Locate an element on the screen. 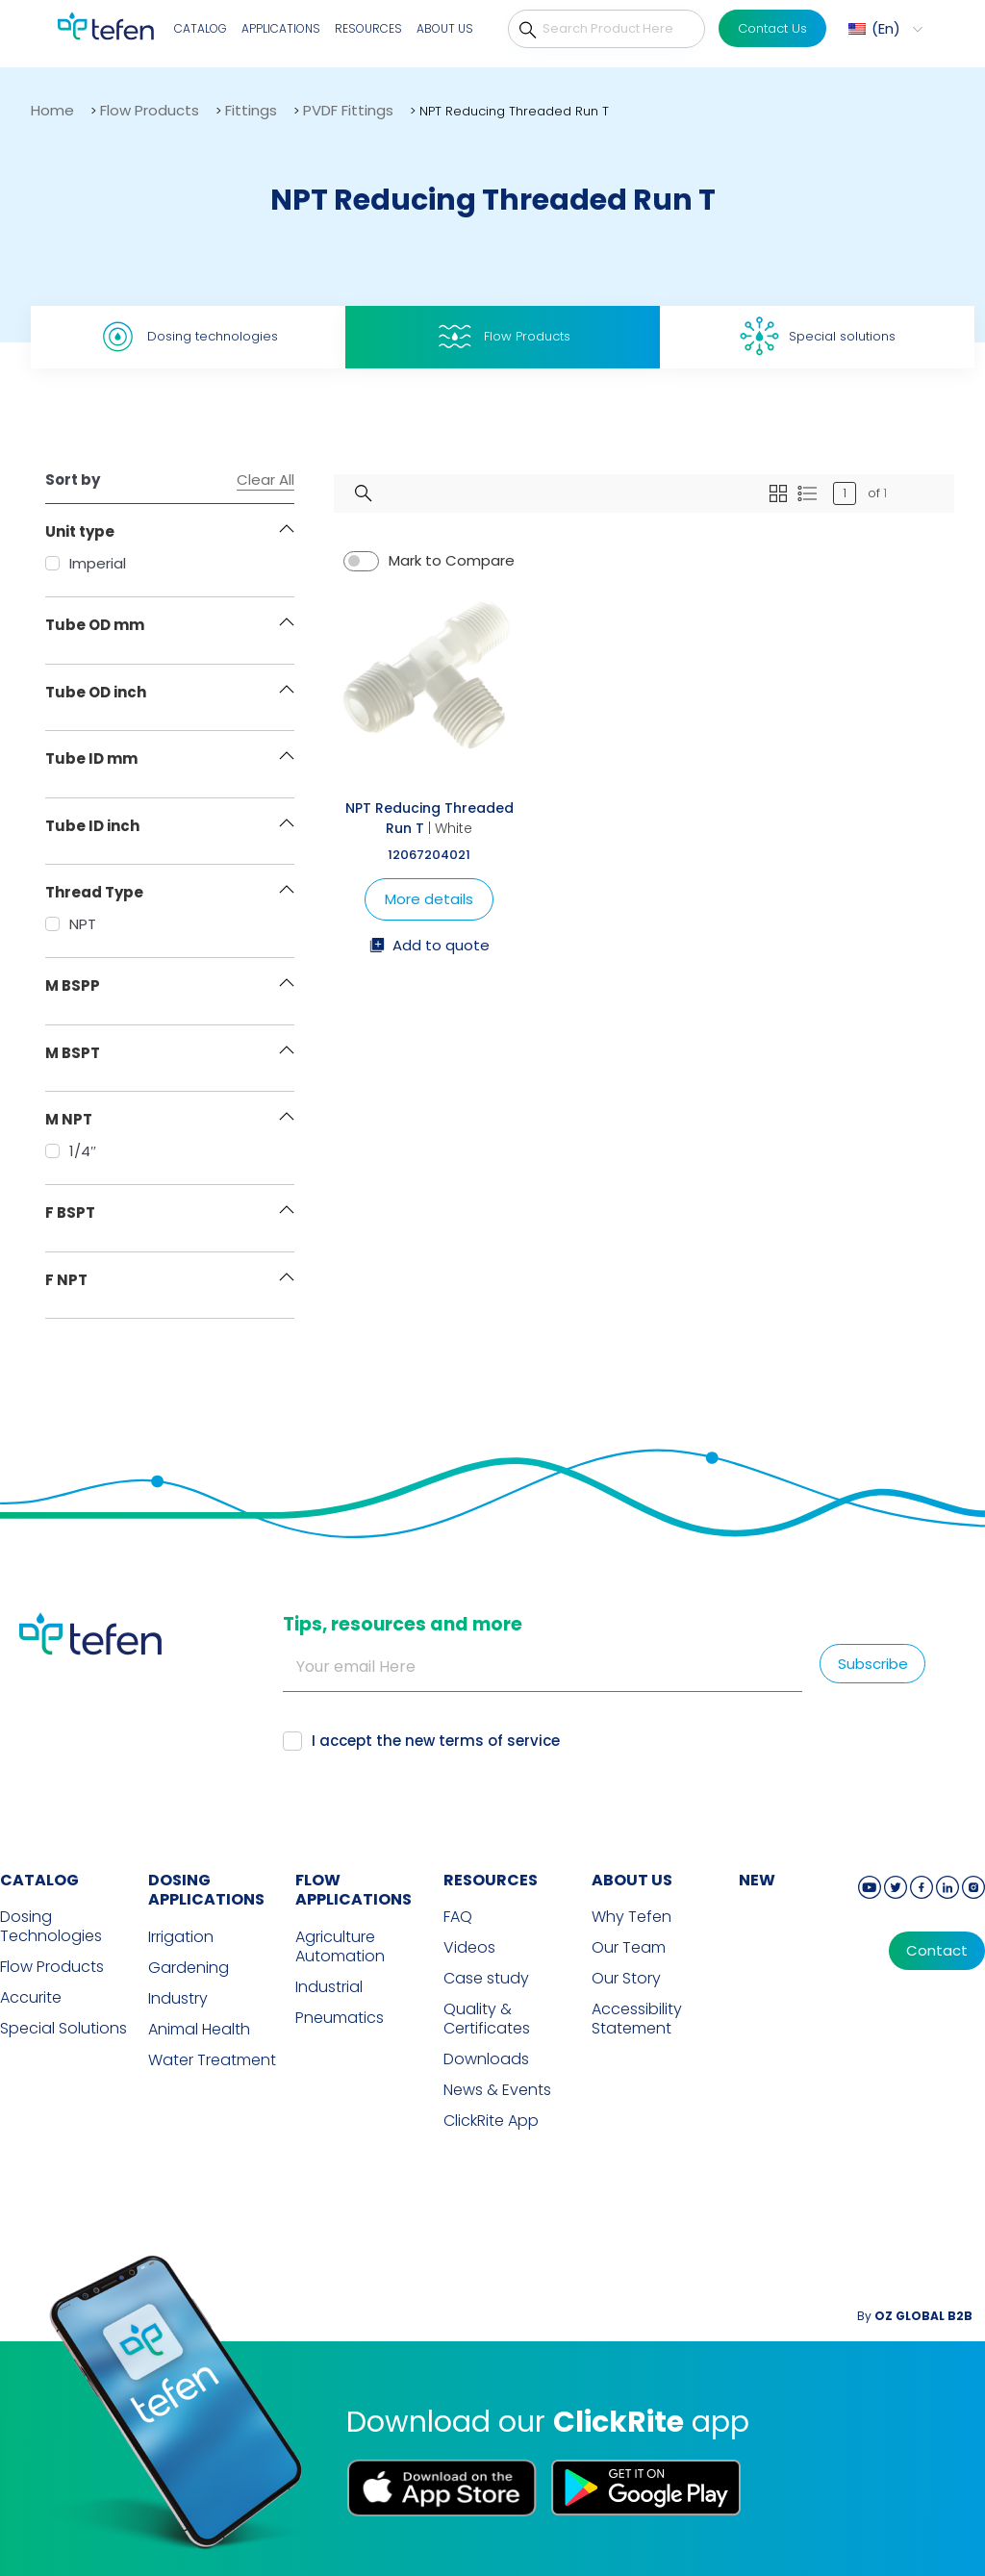 This screenshot has width=985, height=2576. Industrial is located at coordinates (329, 1987).